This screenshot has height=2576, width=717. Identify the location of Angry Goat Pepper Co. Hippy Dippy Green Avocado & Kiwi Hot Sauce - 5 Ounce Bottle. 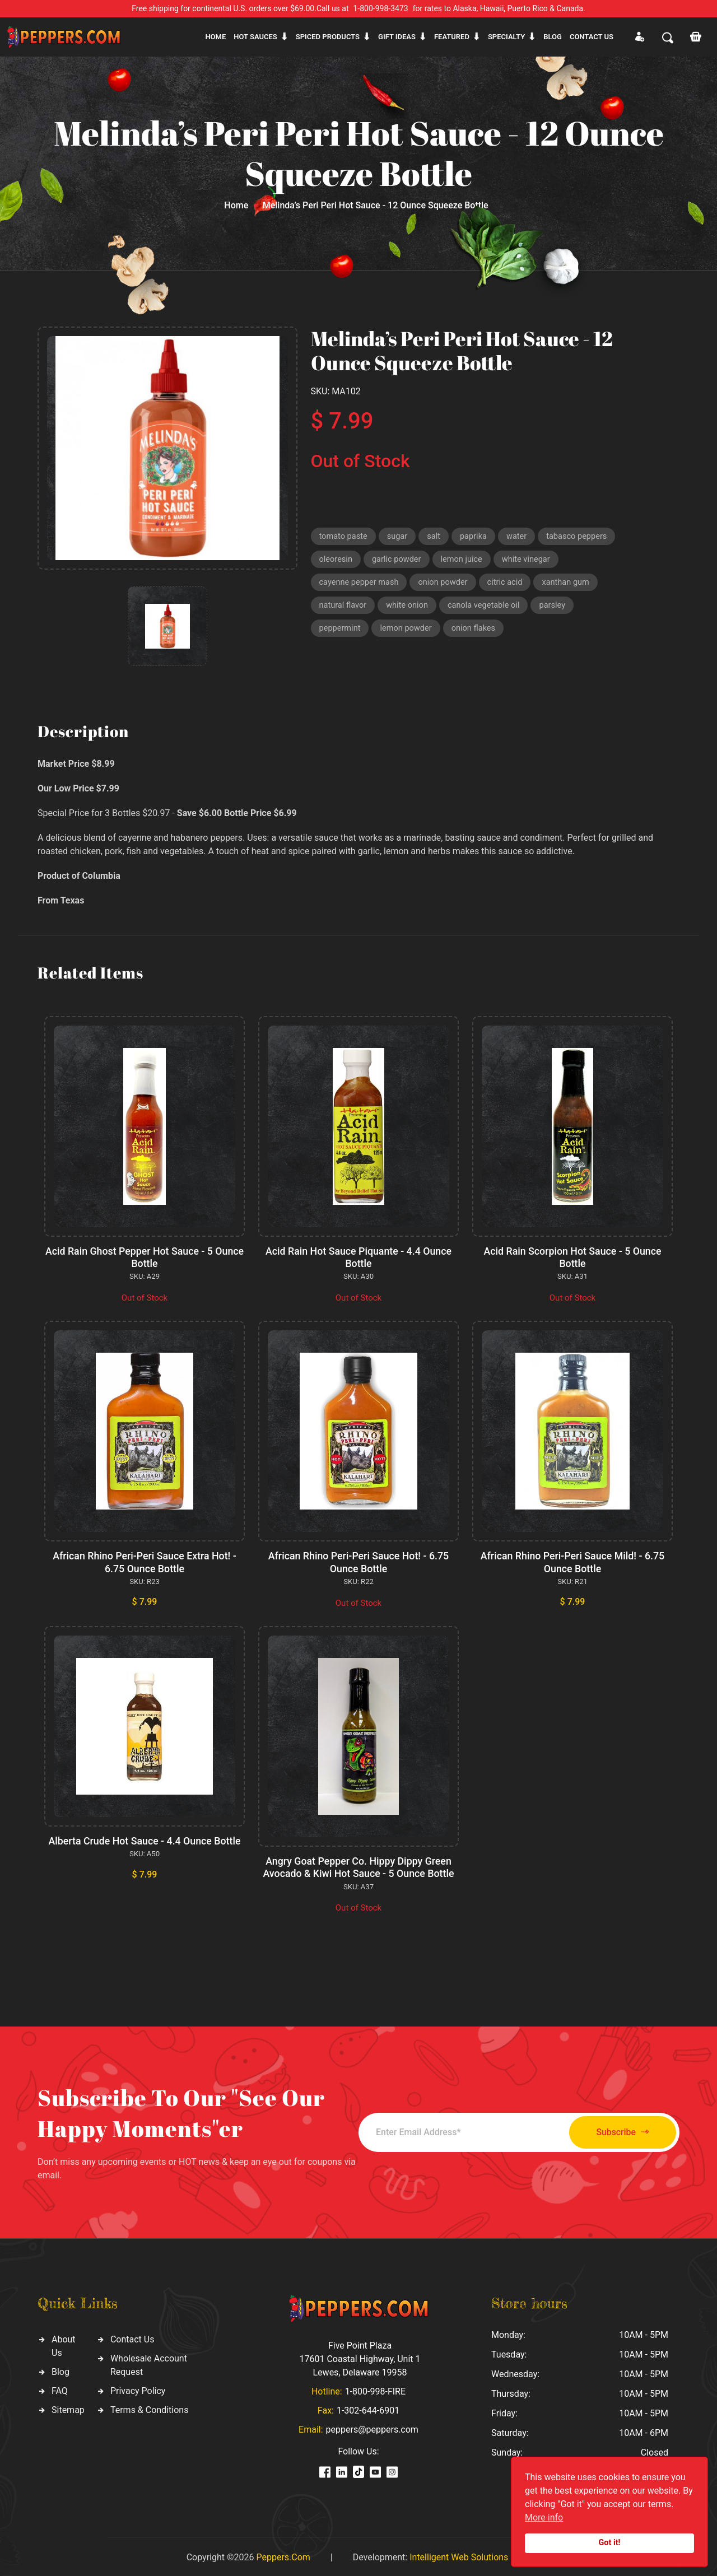
(358, 1865).